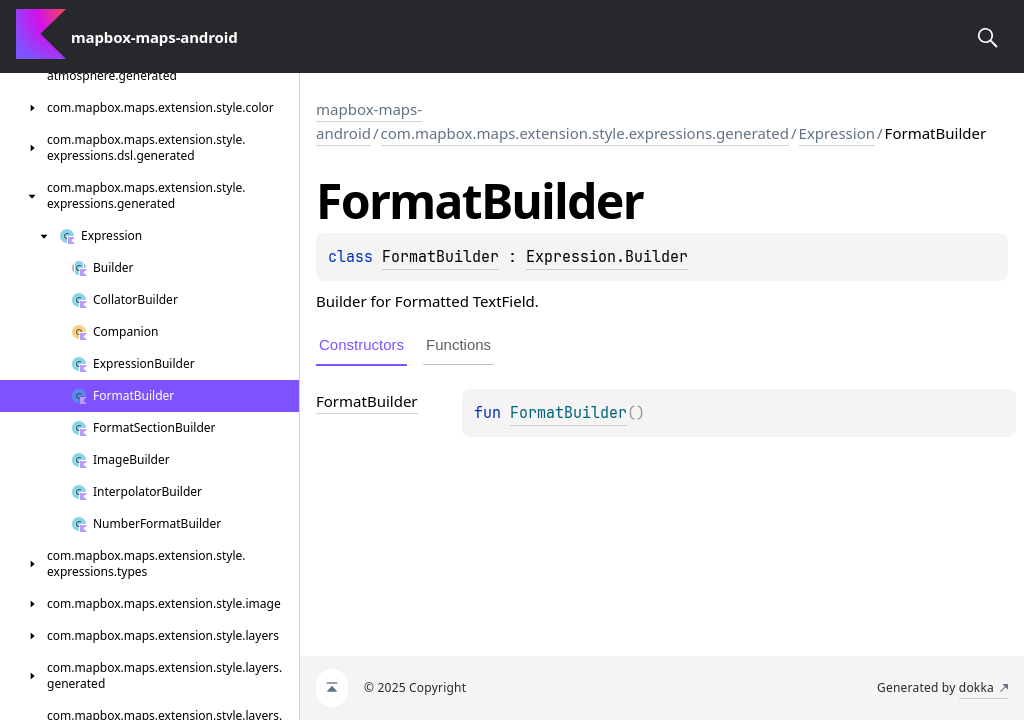  What do you see at coordinates (369, 121) in the screenshot?
I see `mapbox-maps-android` at bounding box center [369, 121].